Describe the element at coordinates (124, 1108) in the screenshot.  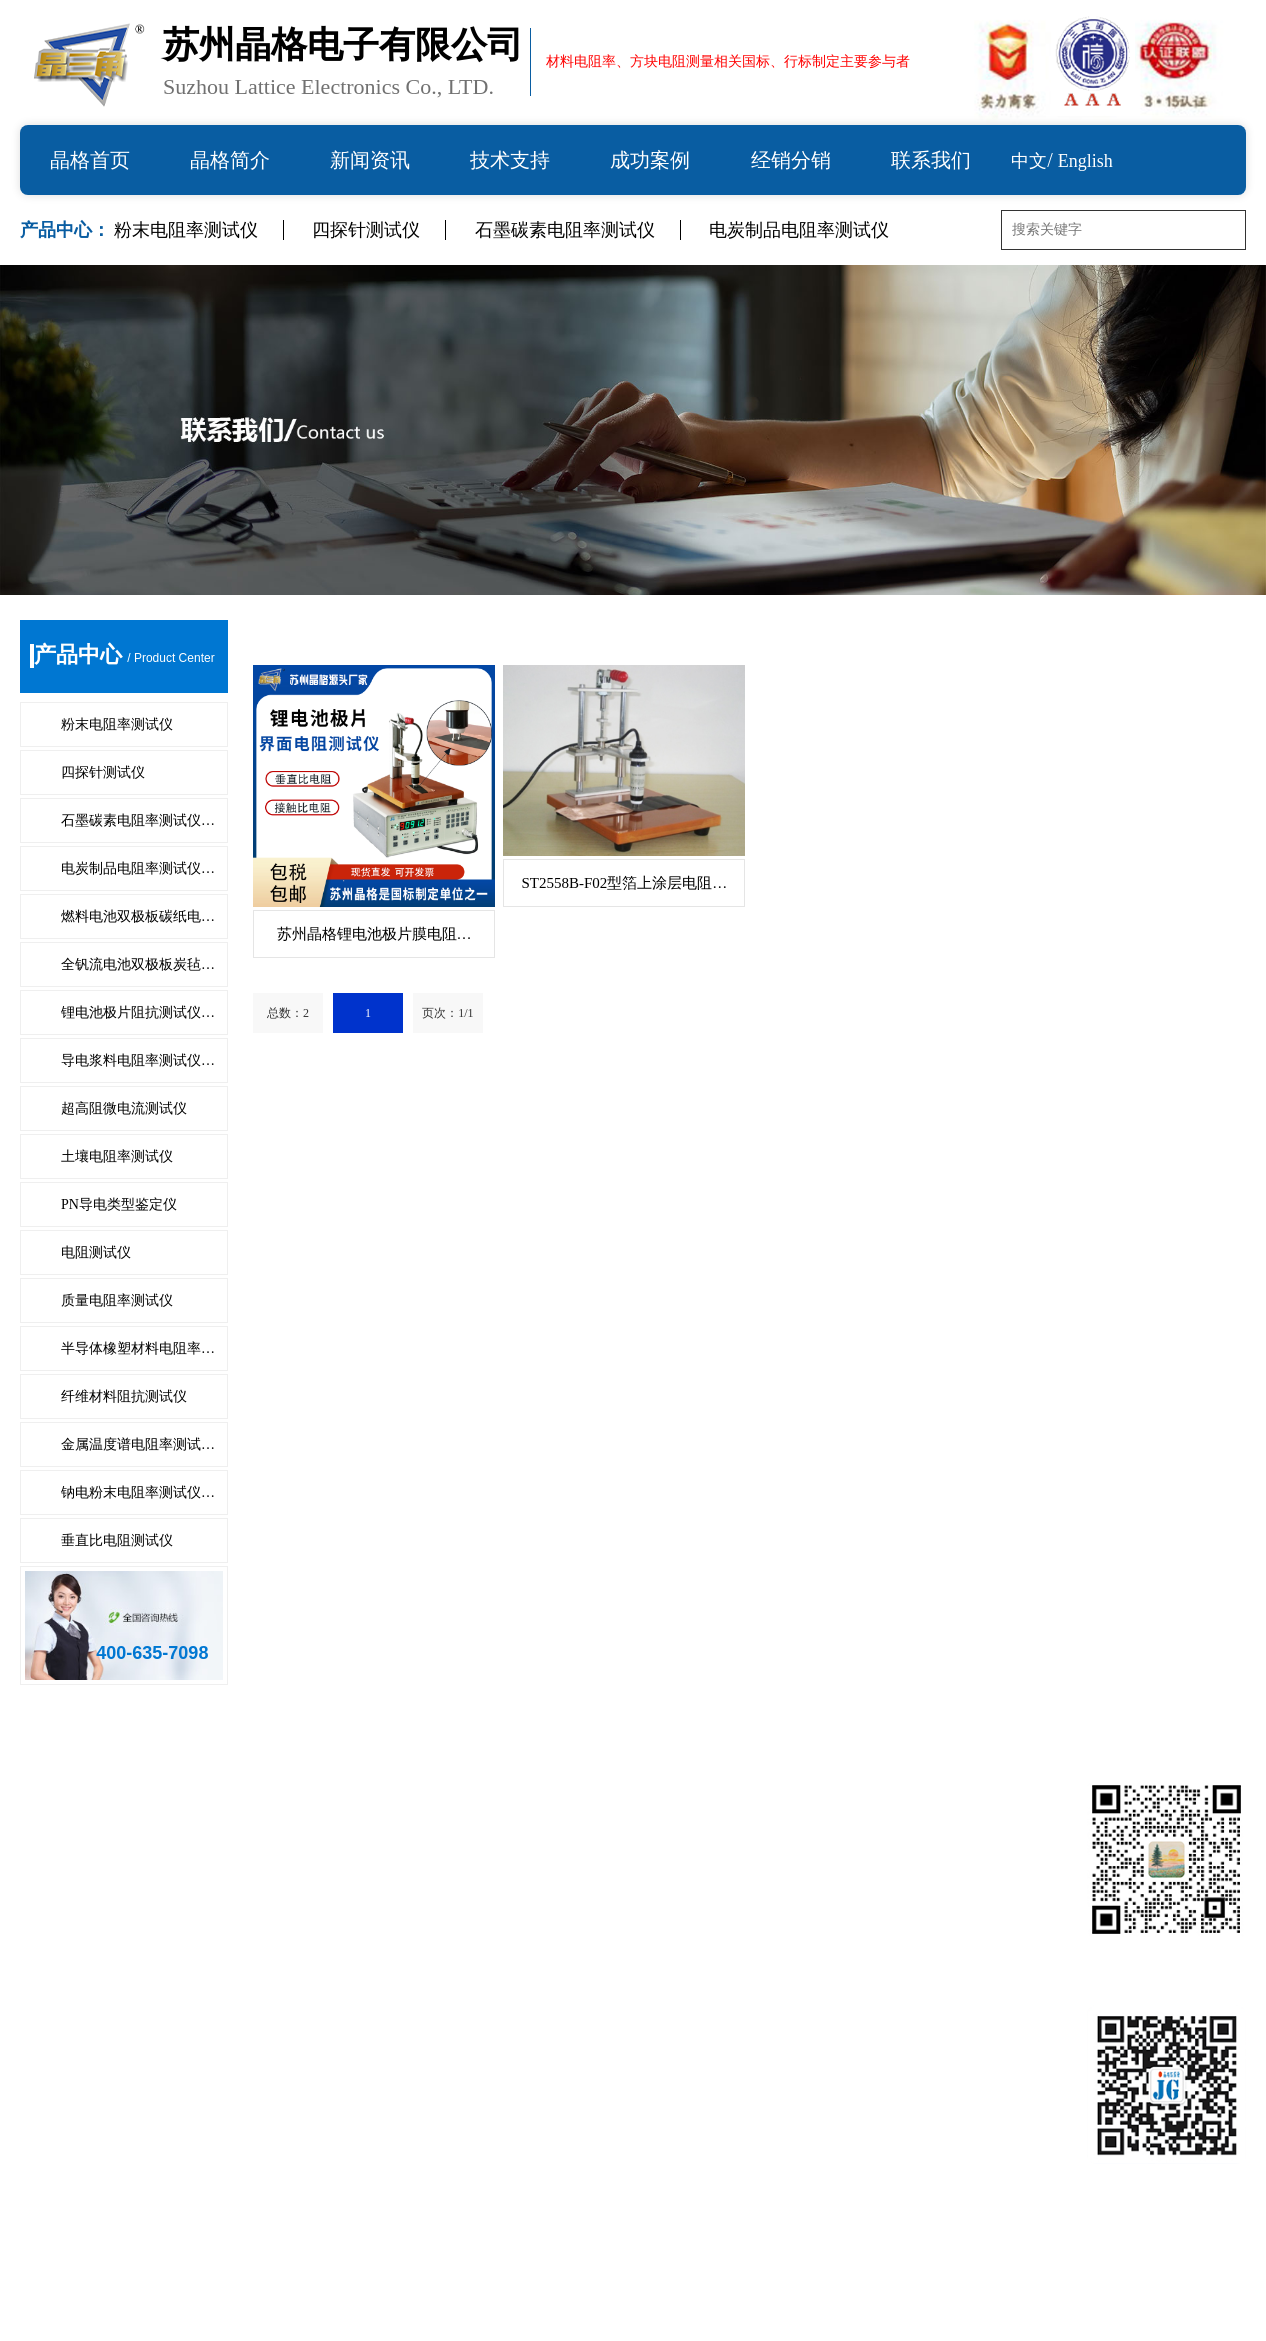
I see `超高阻微电流测试仪` at that location.